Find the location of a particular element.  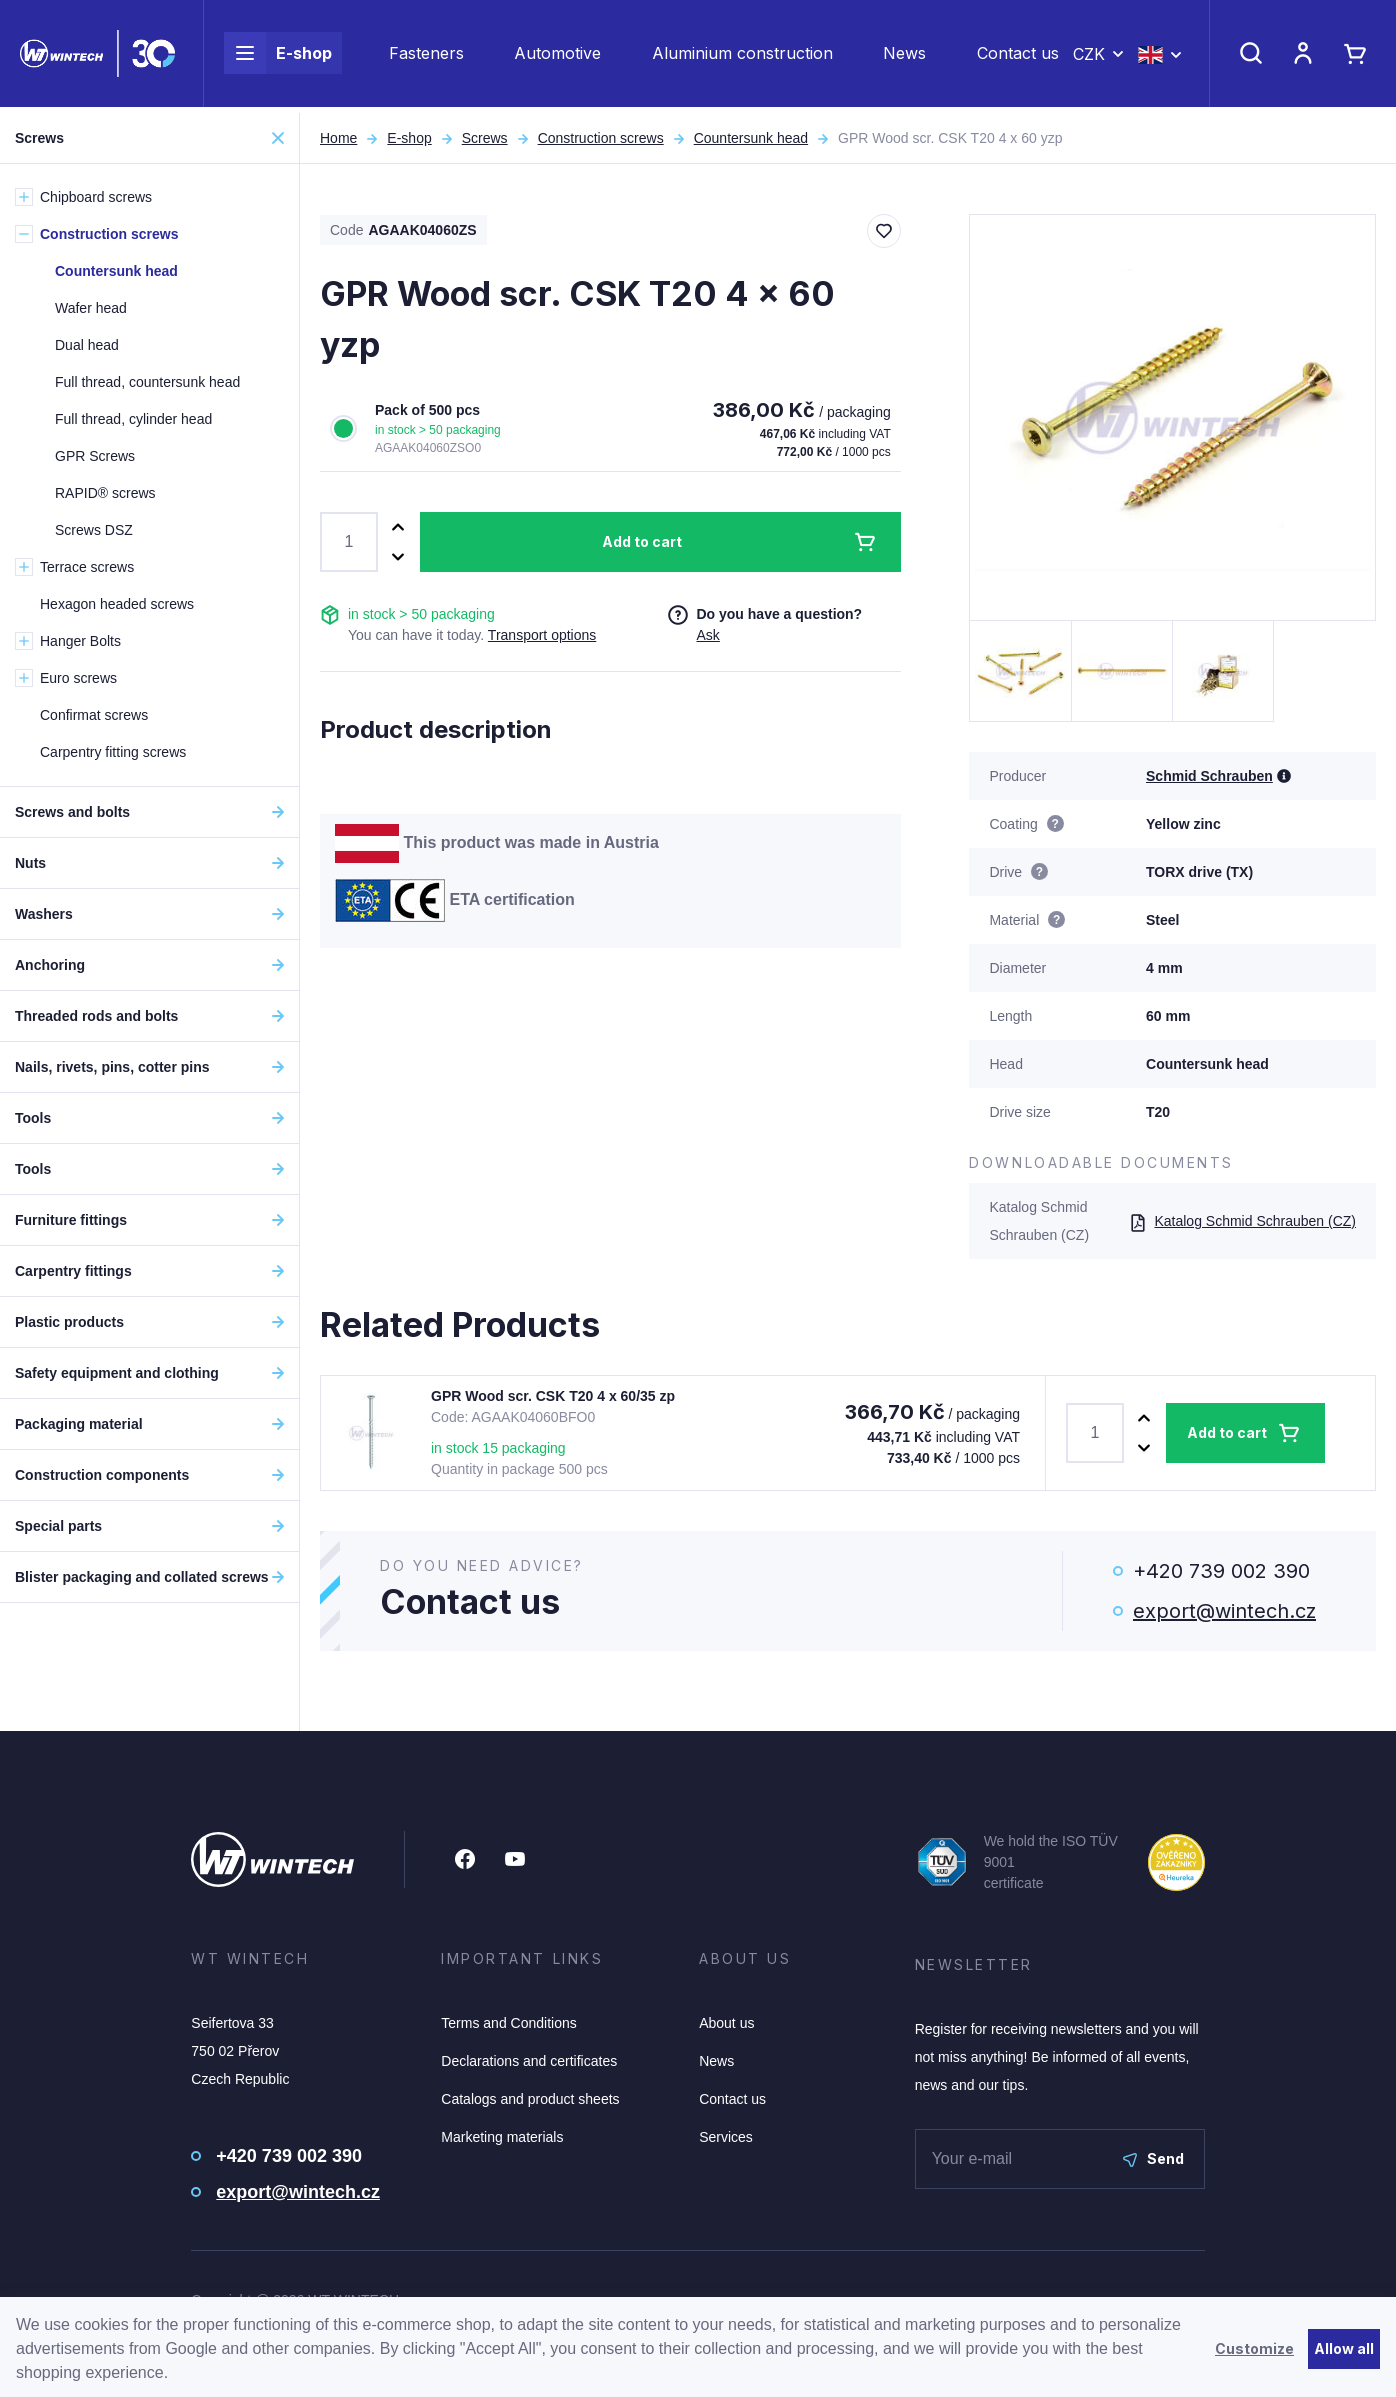

export@wintech.cz is located at coordinates (1224, 1611).